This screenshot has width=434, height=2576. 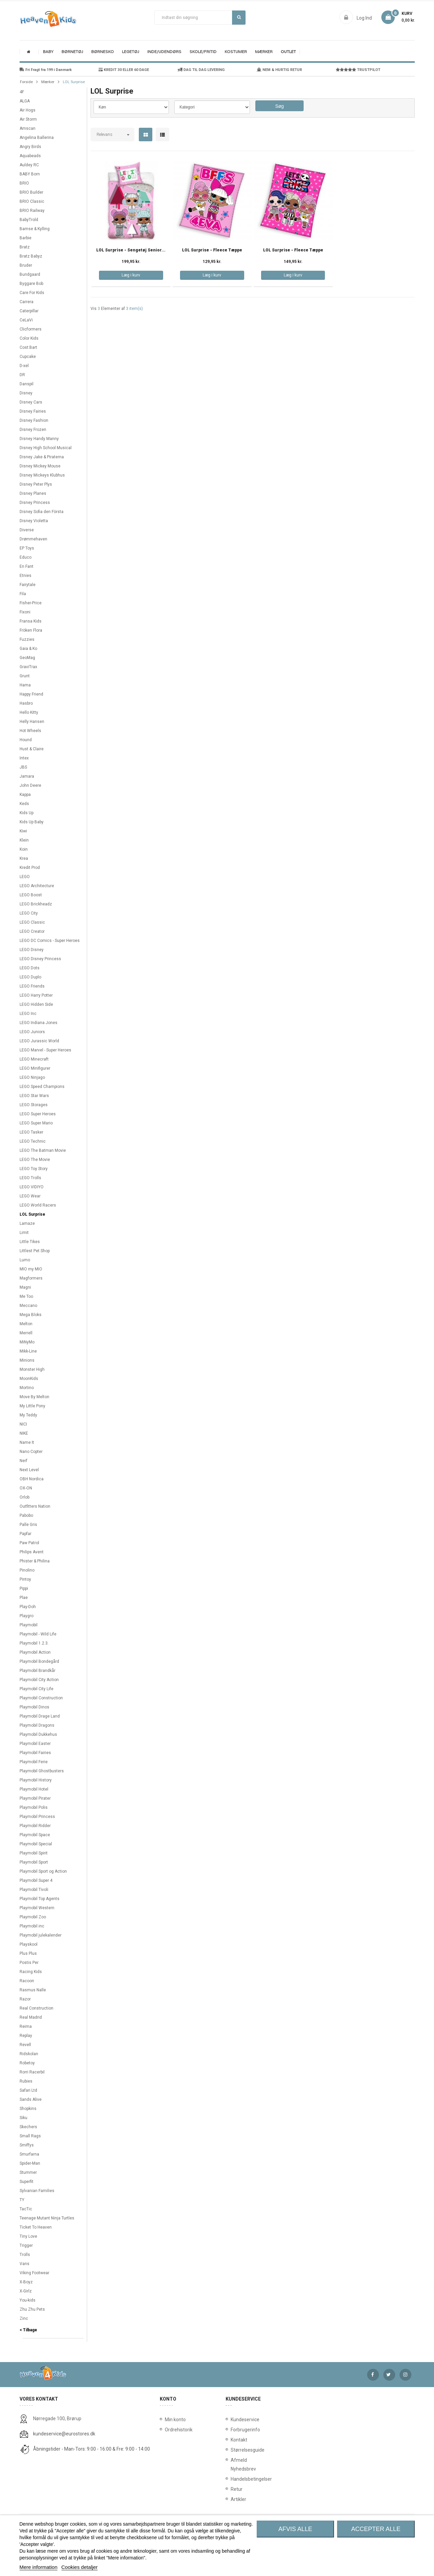 I want to click on DR, so click(x=22, y=374).